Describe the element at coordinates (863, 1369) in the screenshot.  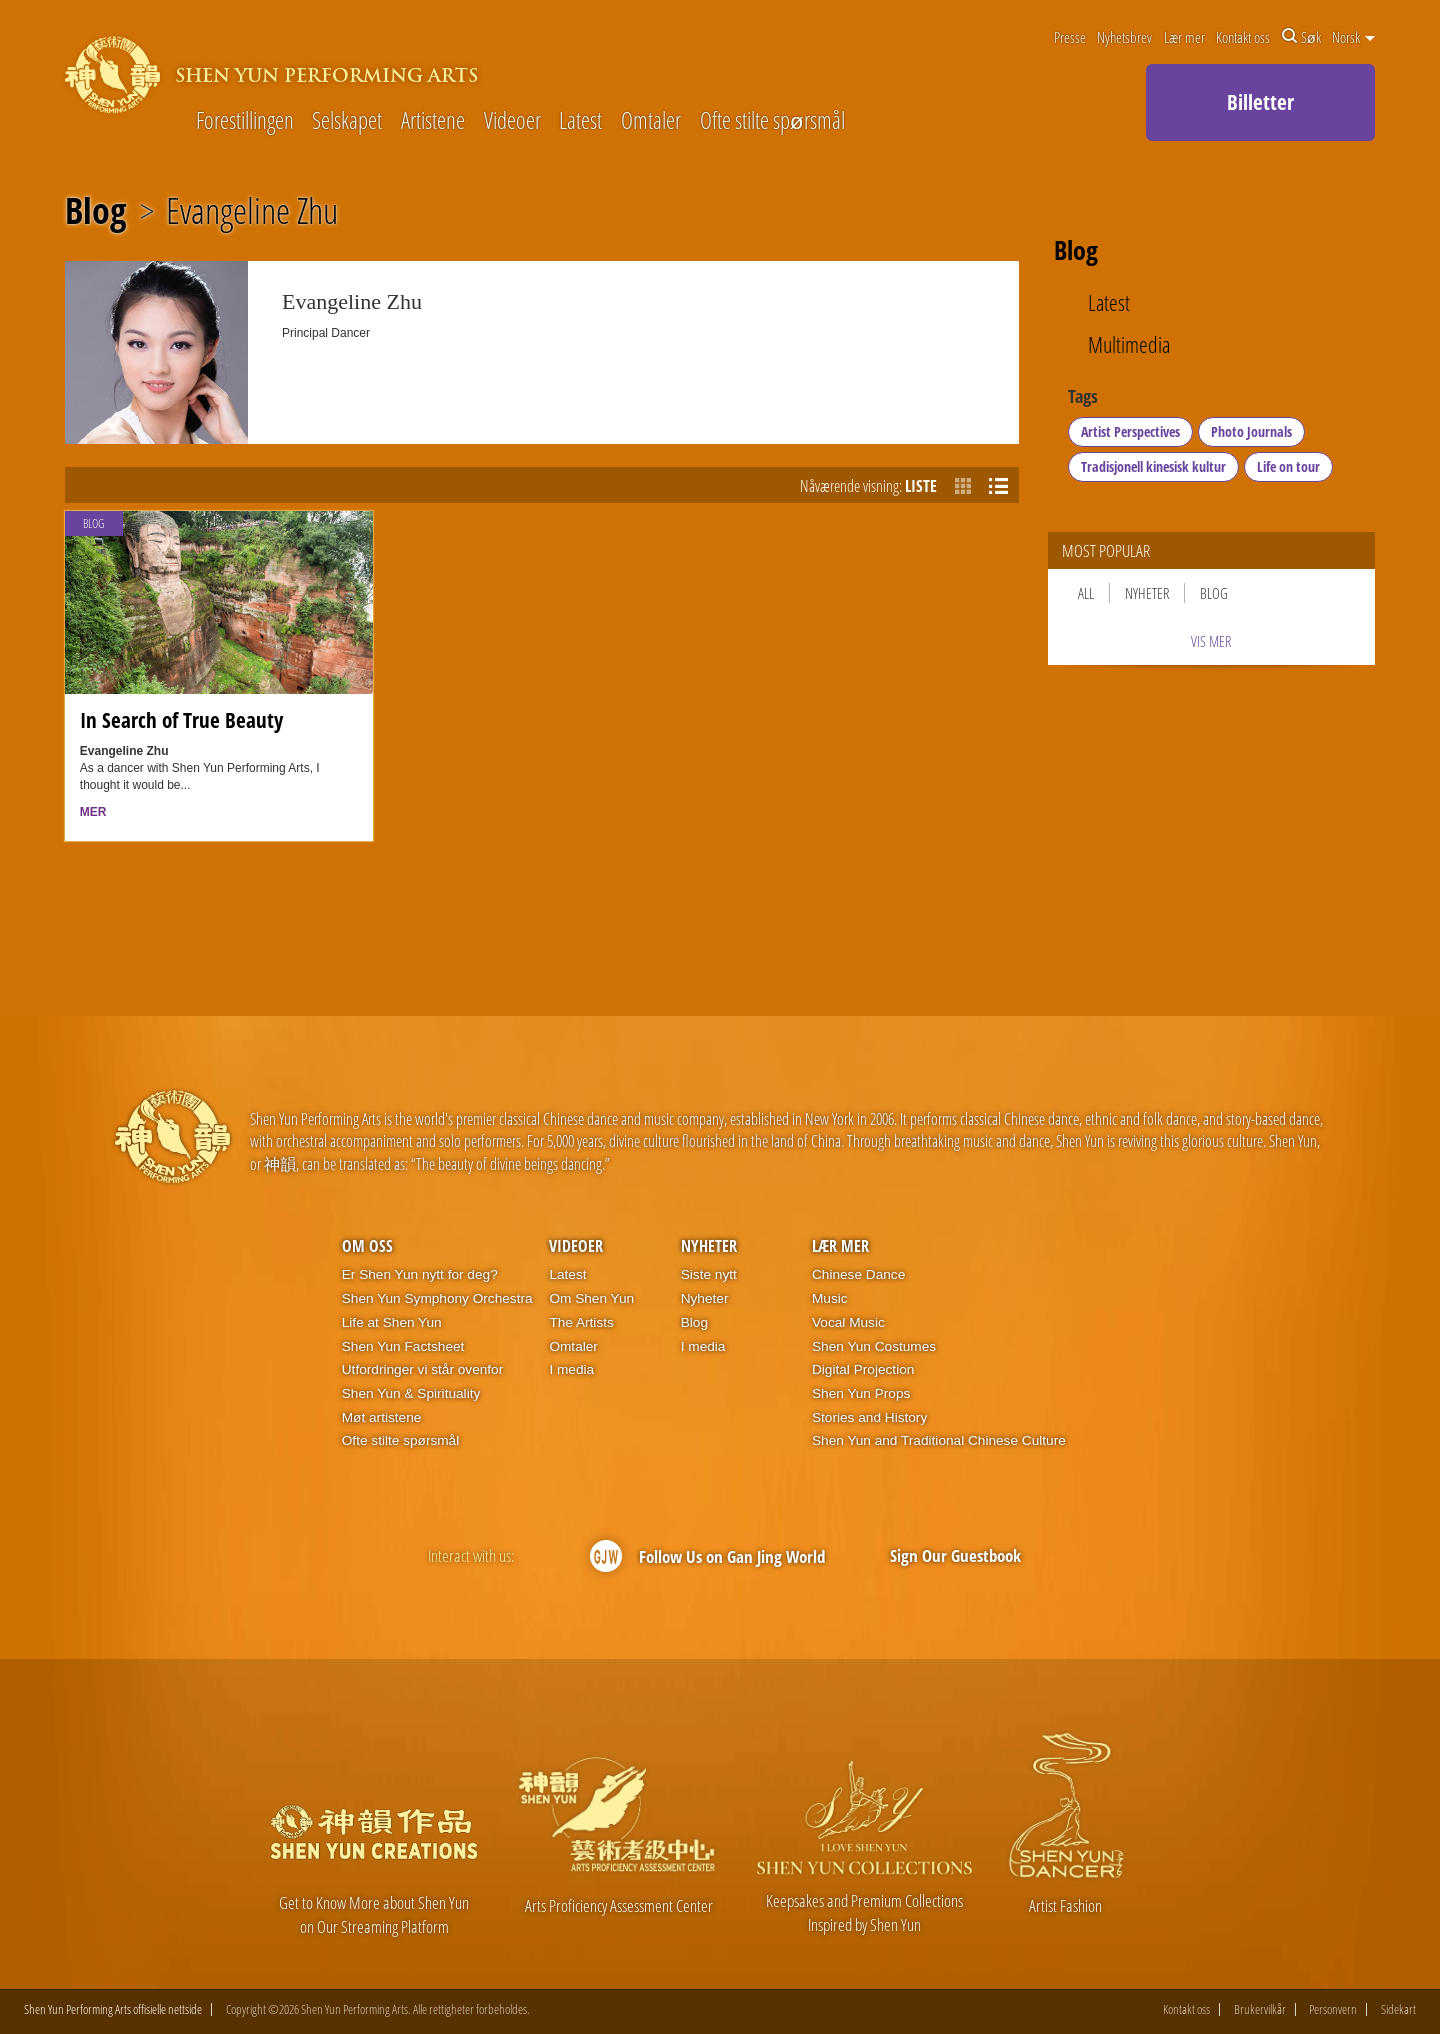
I see `Digital Projection` at that location.